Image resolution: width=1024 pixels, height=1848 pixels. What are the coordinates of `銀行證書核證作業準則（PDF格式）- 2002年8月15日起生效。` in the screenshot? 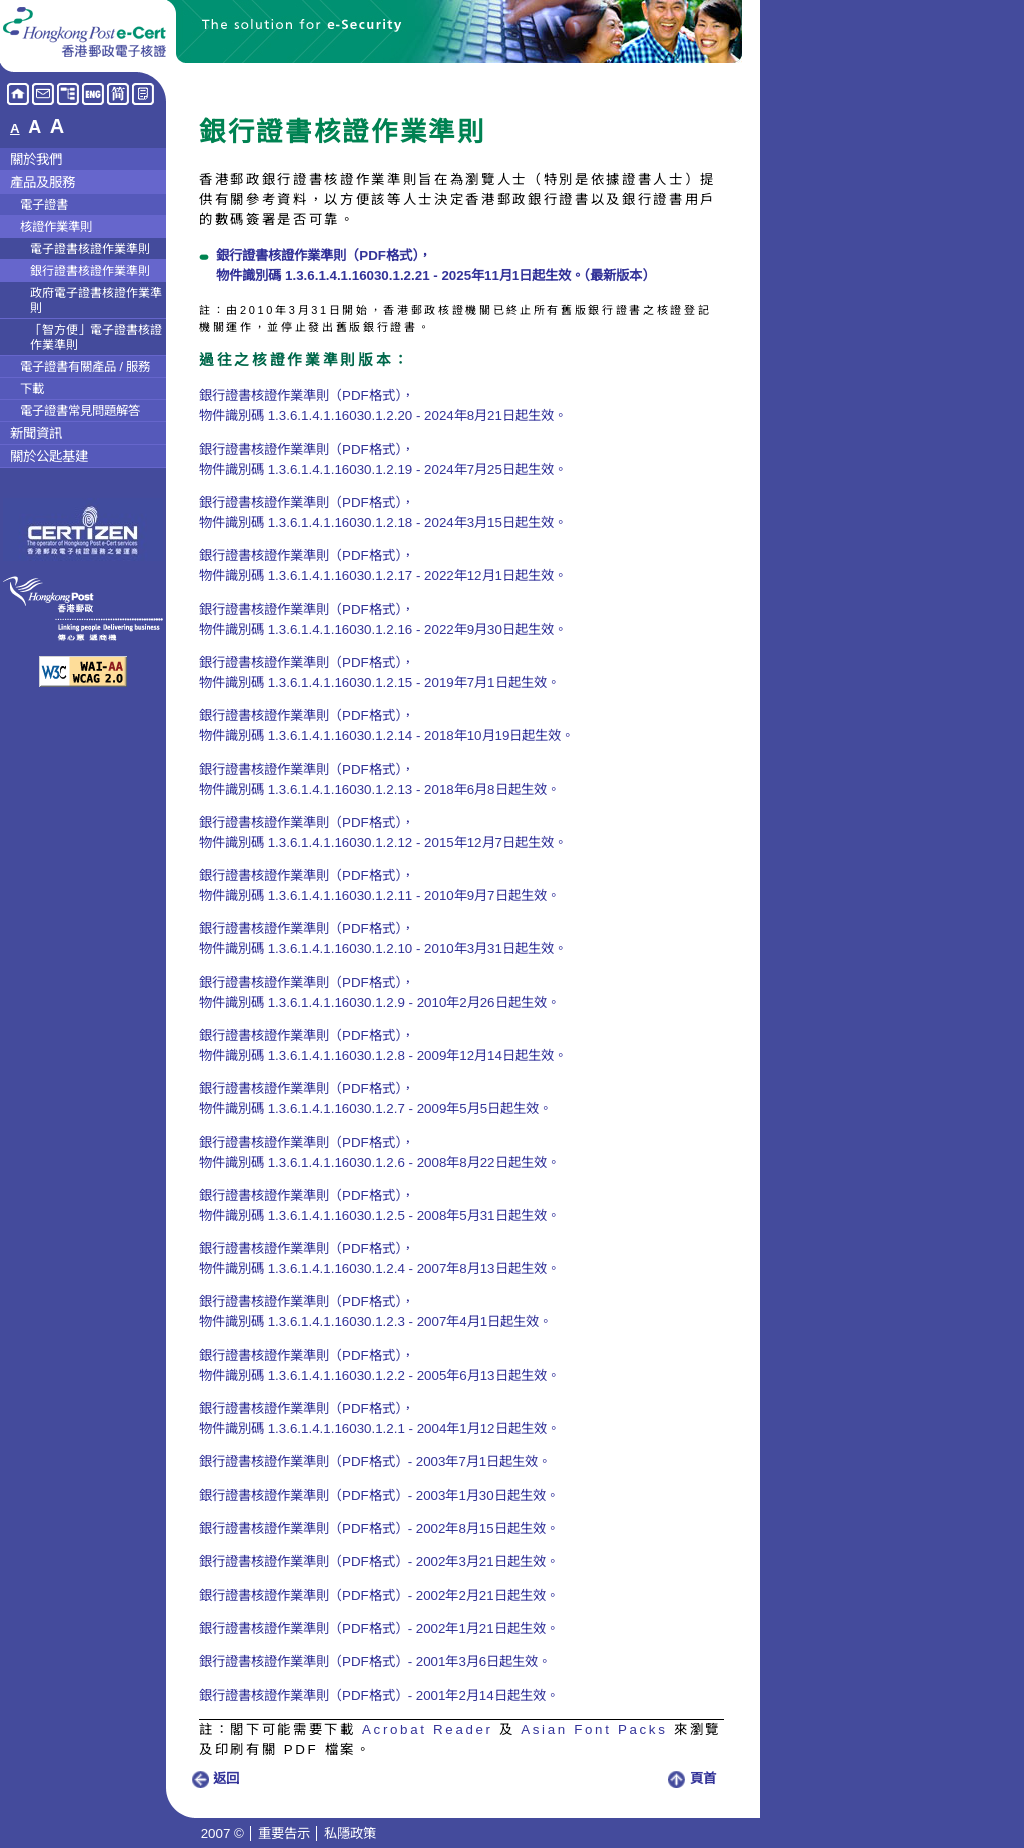 It's located at (379, 1528).